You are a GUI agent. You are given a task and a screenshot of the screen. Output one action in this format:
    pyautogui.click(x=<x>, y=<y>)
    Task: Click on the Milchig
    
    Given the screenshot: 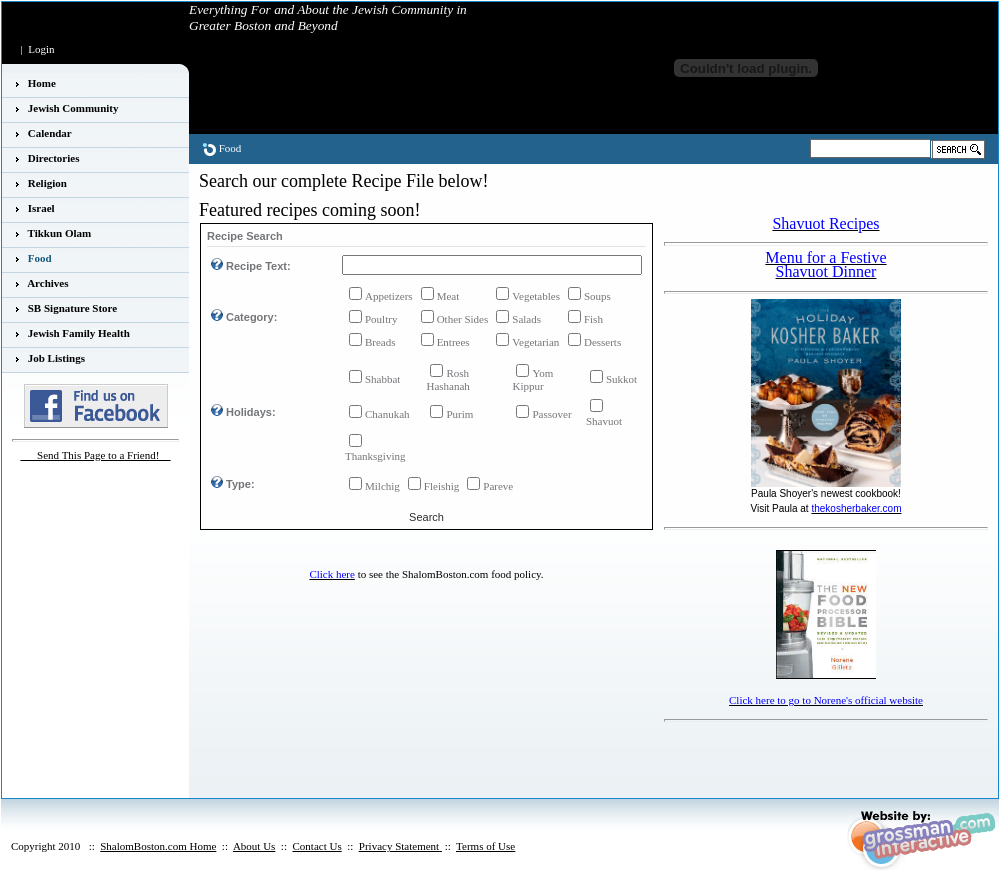 What is the action you would take?
    pyautogui.click(x=382, y=486)
    